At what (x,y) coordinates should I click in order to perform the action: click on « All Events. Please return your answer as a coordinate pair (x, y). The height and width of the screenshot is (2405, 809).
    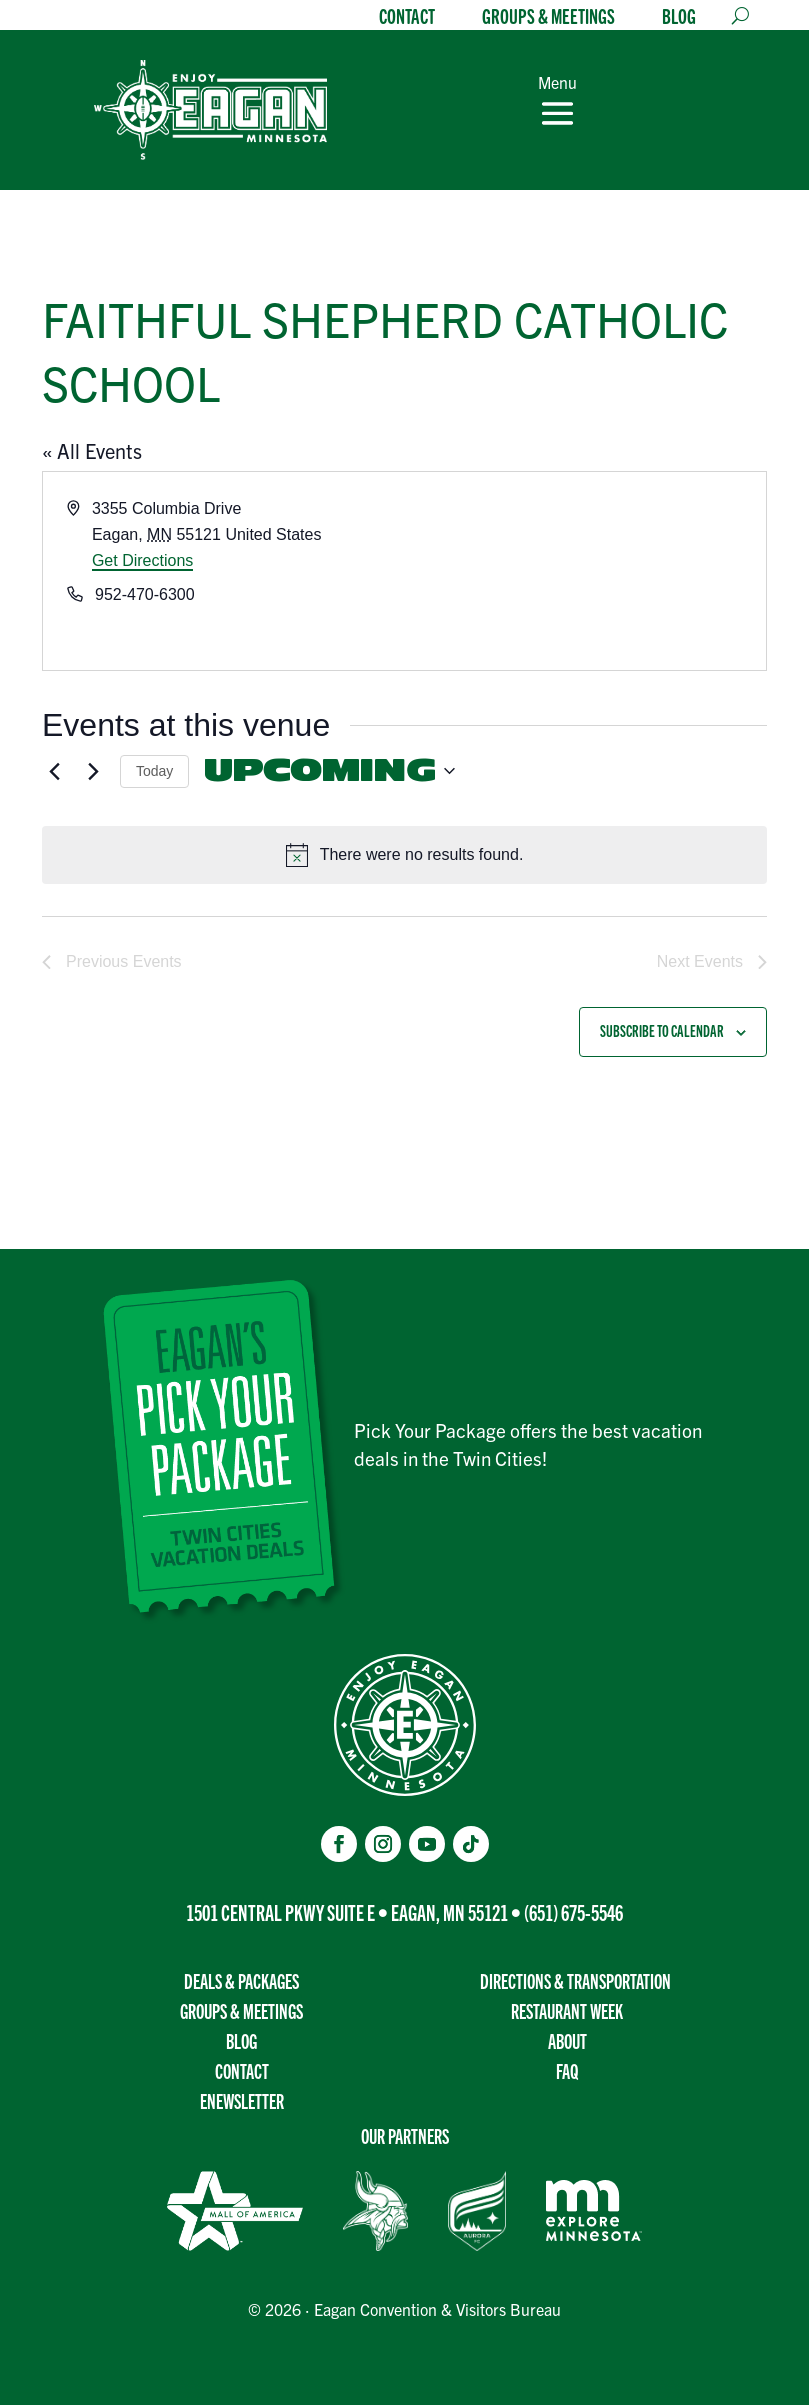
    Looking at the image, I should click on (92, 450).